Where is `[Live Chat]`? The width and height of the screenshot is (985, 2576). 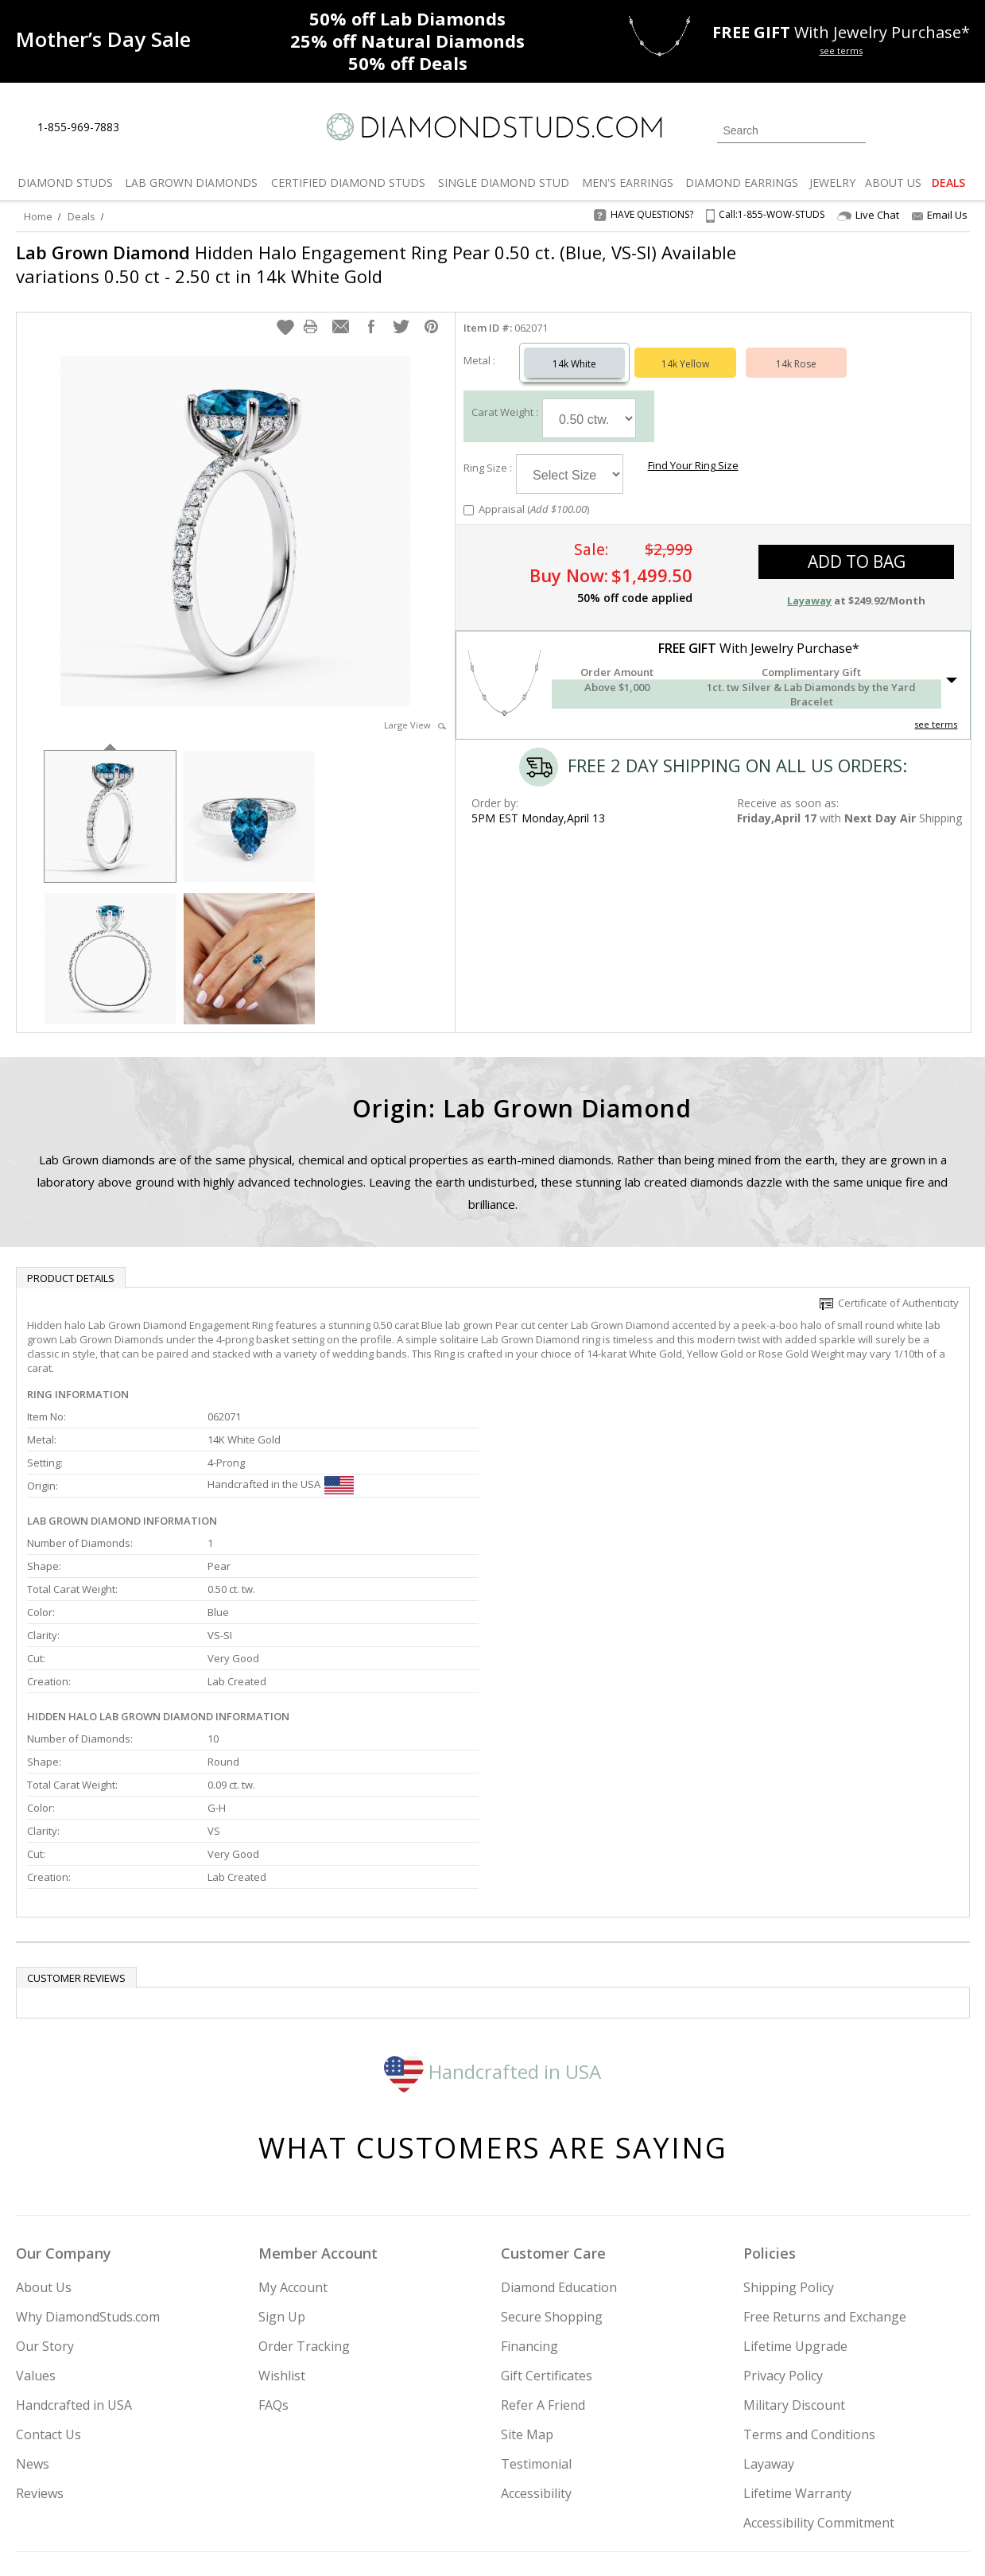 [Live Chat] is located at coordinates (145, 128).